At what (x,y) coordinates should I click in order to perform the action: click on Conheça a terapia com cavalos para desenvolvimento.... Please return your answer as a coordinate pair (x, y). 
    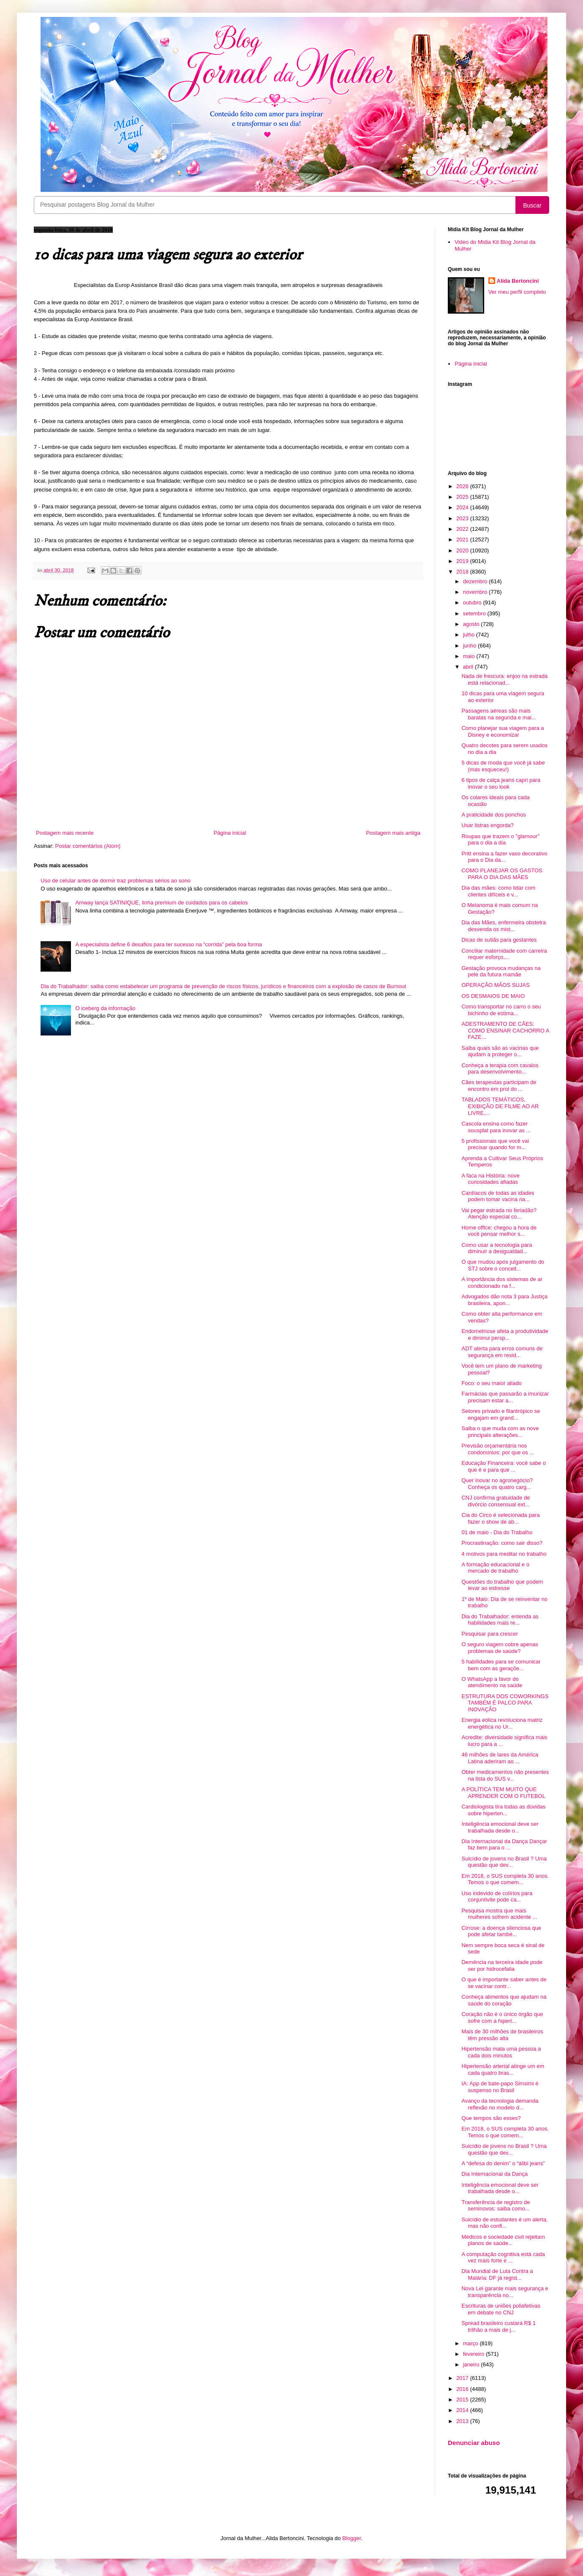
    Looking at the image, I should click on (499, 1068).